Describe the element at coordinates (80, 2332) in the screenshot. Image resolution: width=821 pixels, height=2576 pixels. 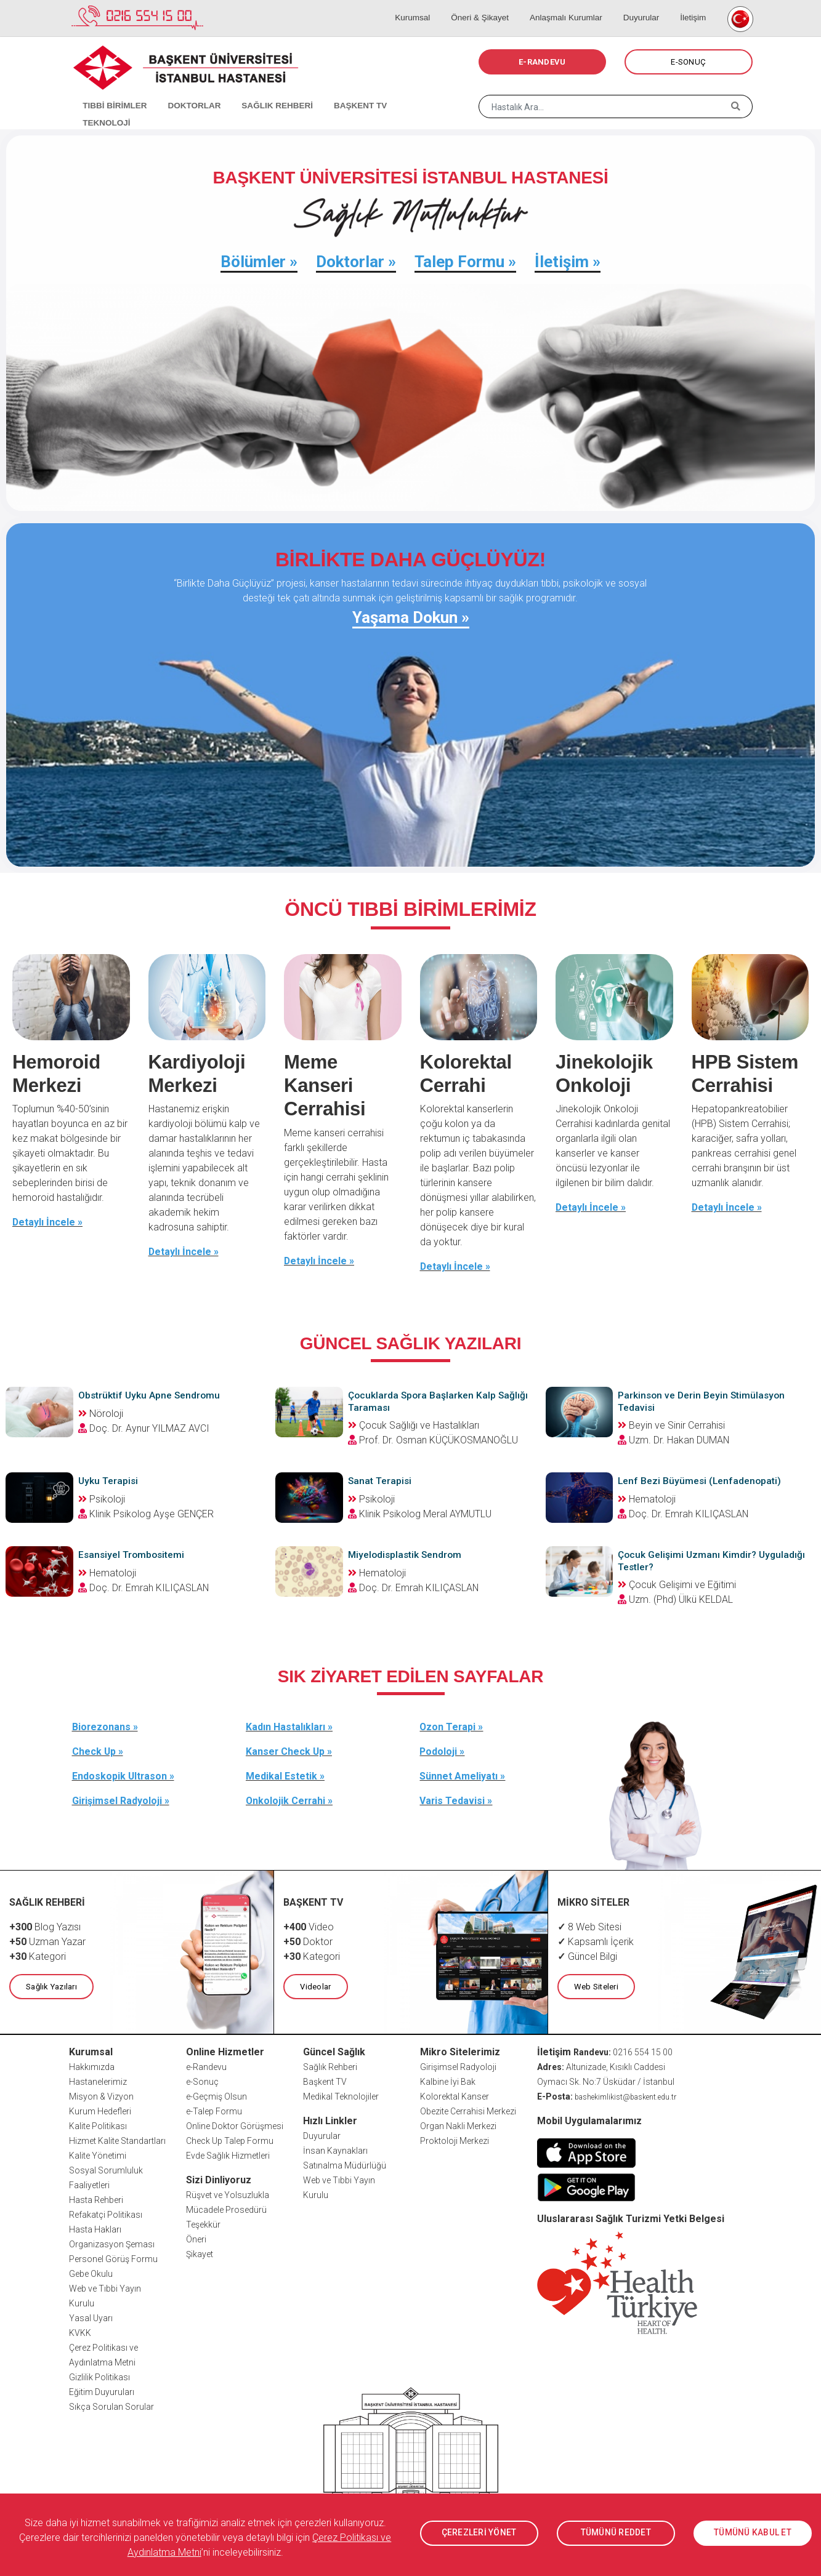
I see `KVKK` at that location.